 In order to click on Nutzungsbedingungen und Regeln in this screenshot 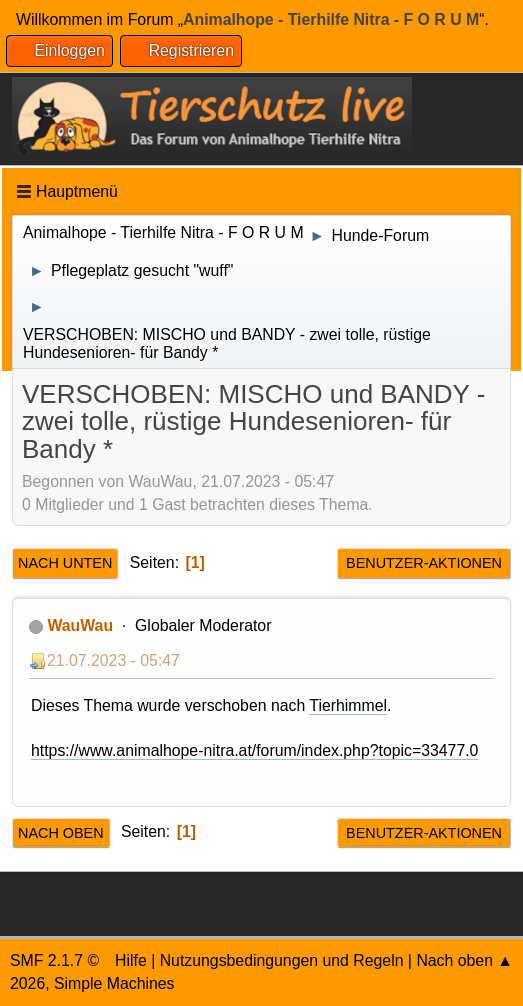, I will do `click(282, 960)`.